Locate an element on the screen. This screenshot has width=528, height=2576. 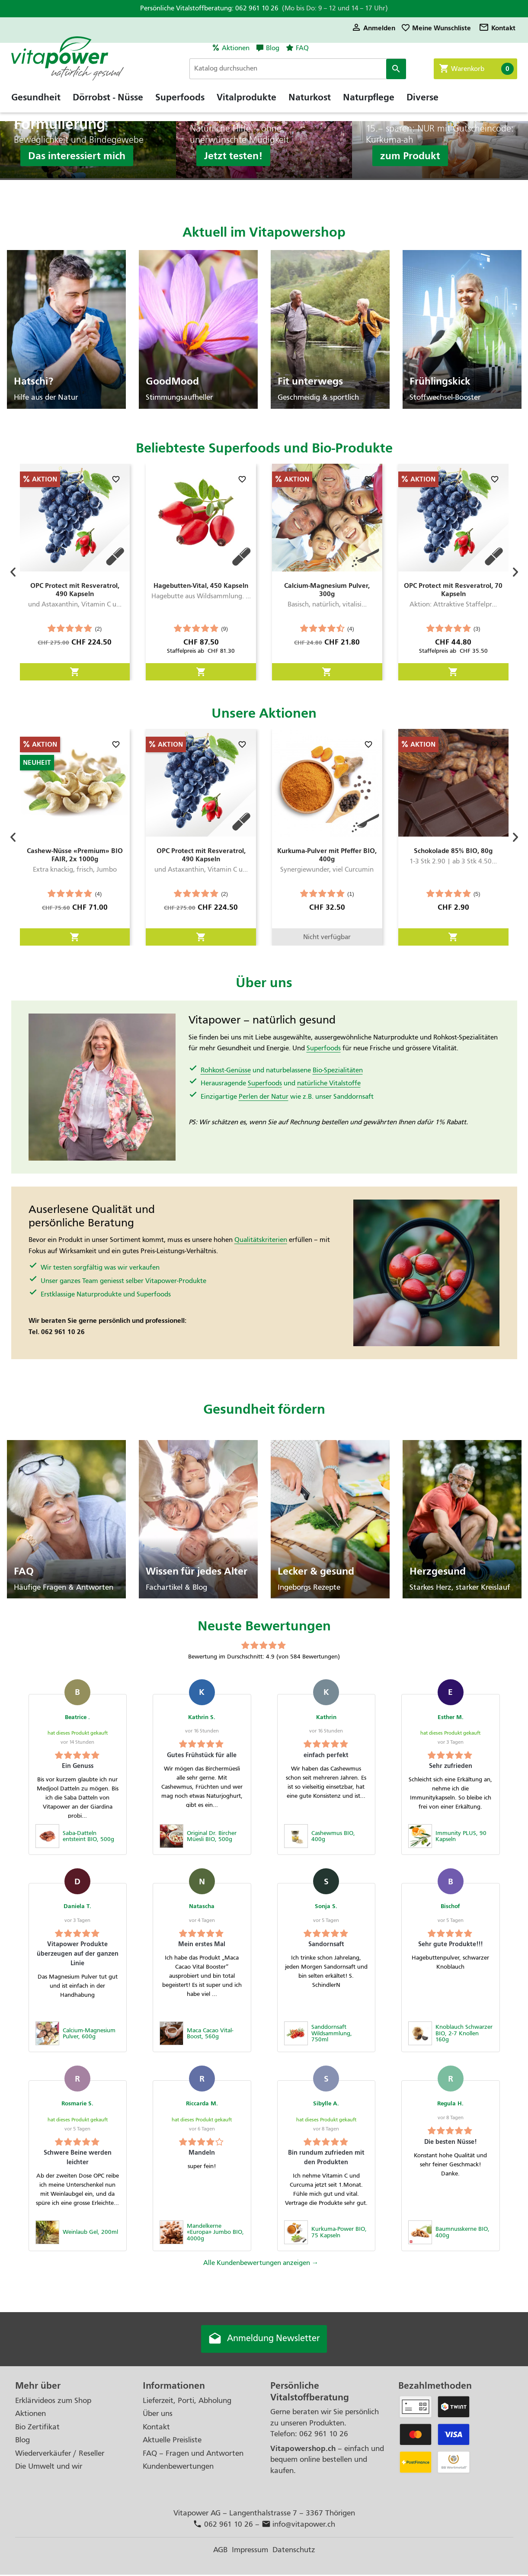
OPC Protect mit Resveratrol, 70 Kapseln is located at coordinates (453, 589).